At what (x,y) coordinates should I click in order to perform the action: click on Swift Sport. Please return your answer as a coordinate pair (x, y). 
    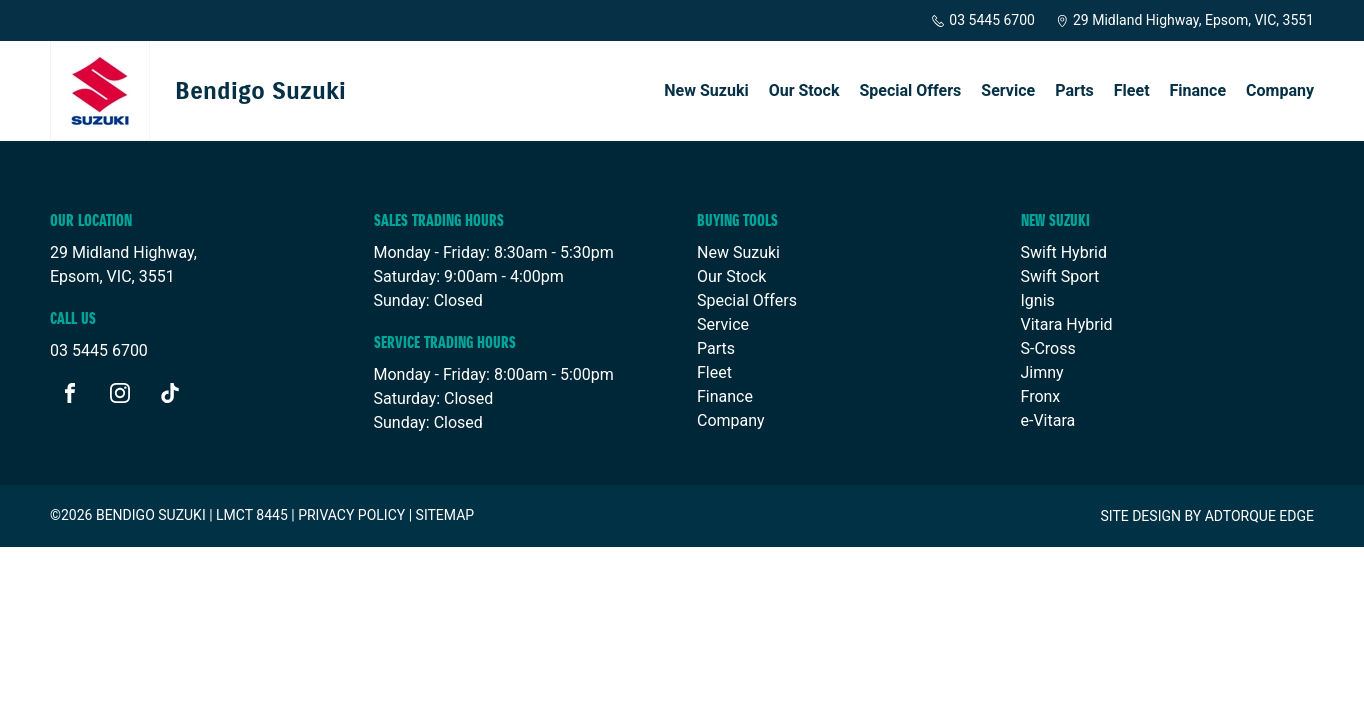
    Looking at the image, I should click on (1060, 276).